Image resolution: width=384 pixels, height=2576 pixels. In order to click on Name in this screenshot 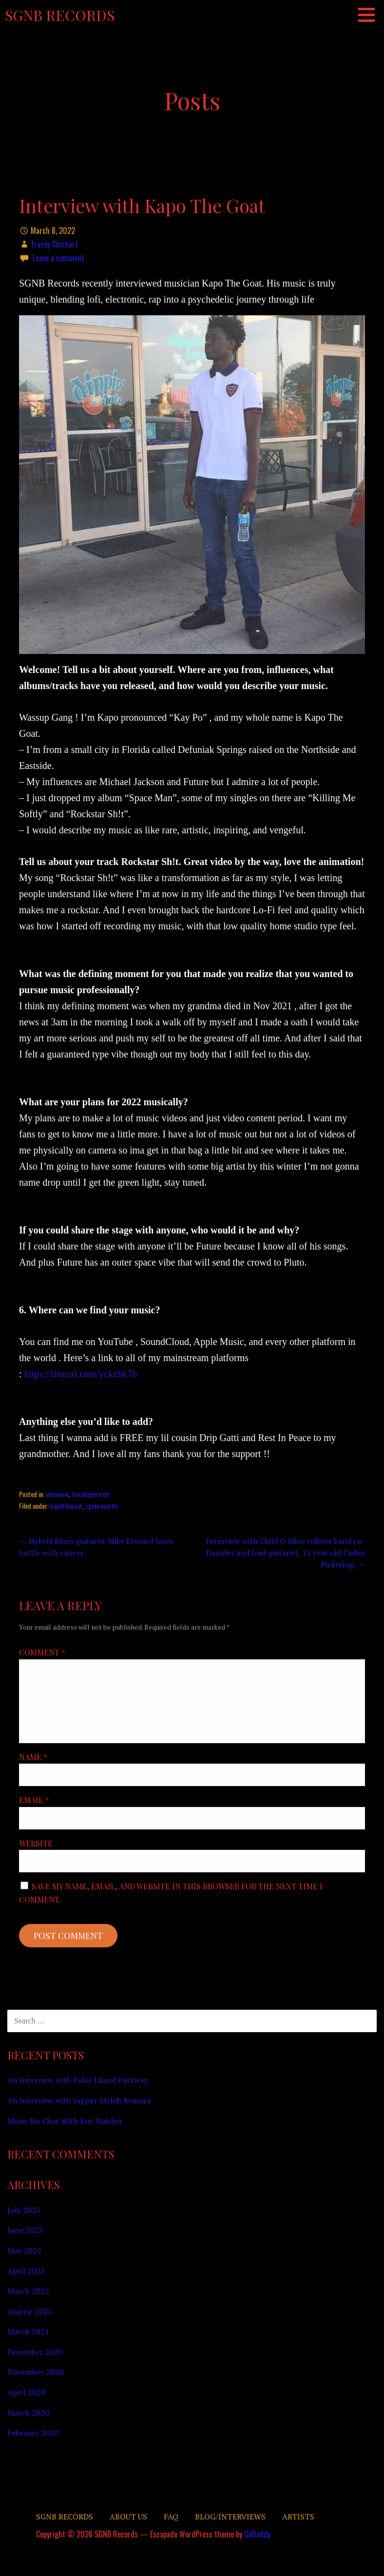, I will do `click(33, 1757)`.